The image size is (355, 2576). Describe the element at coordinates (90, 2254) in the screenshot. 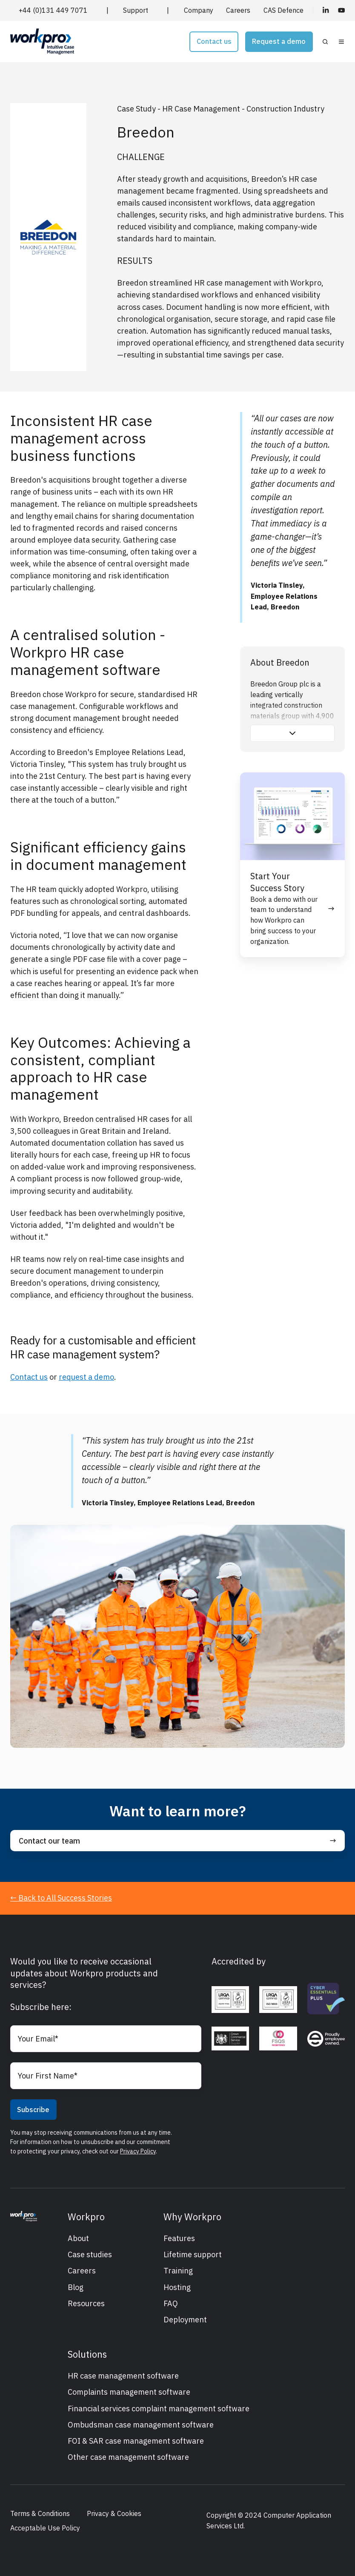

I see `Case studies` at that location.